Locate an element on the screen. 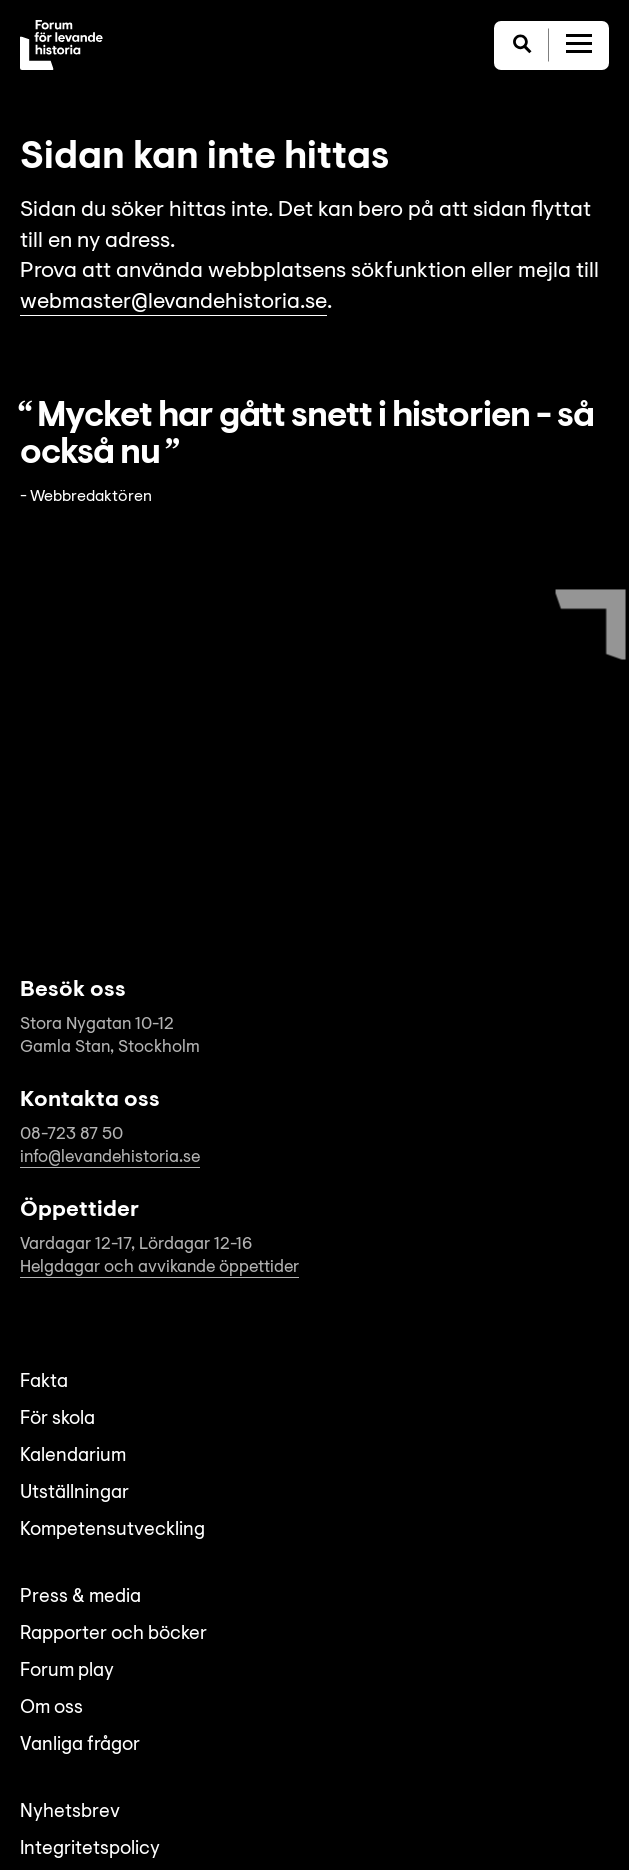  Helgdagar och avvikande öppettider is located at coordinates (159, 1267).